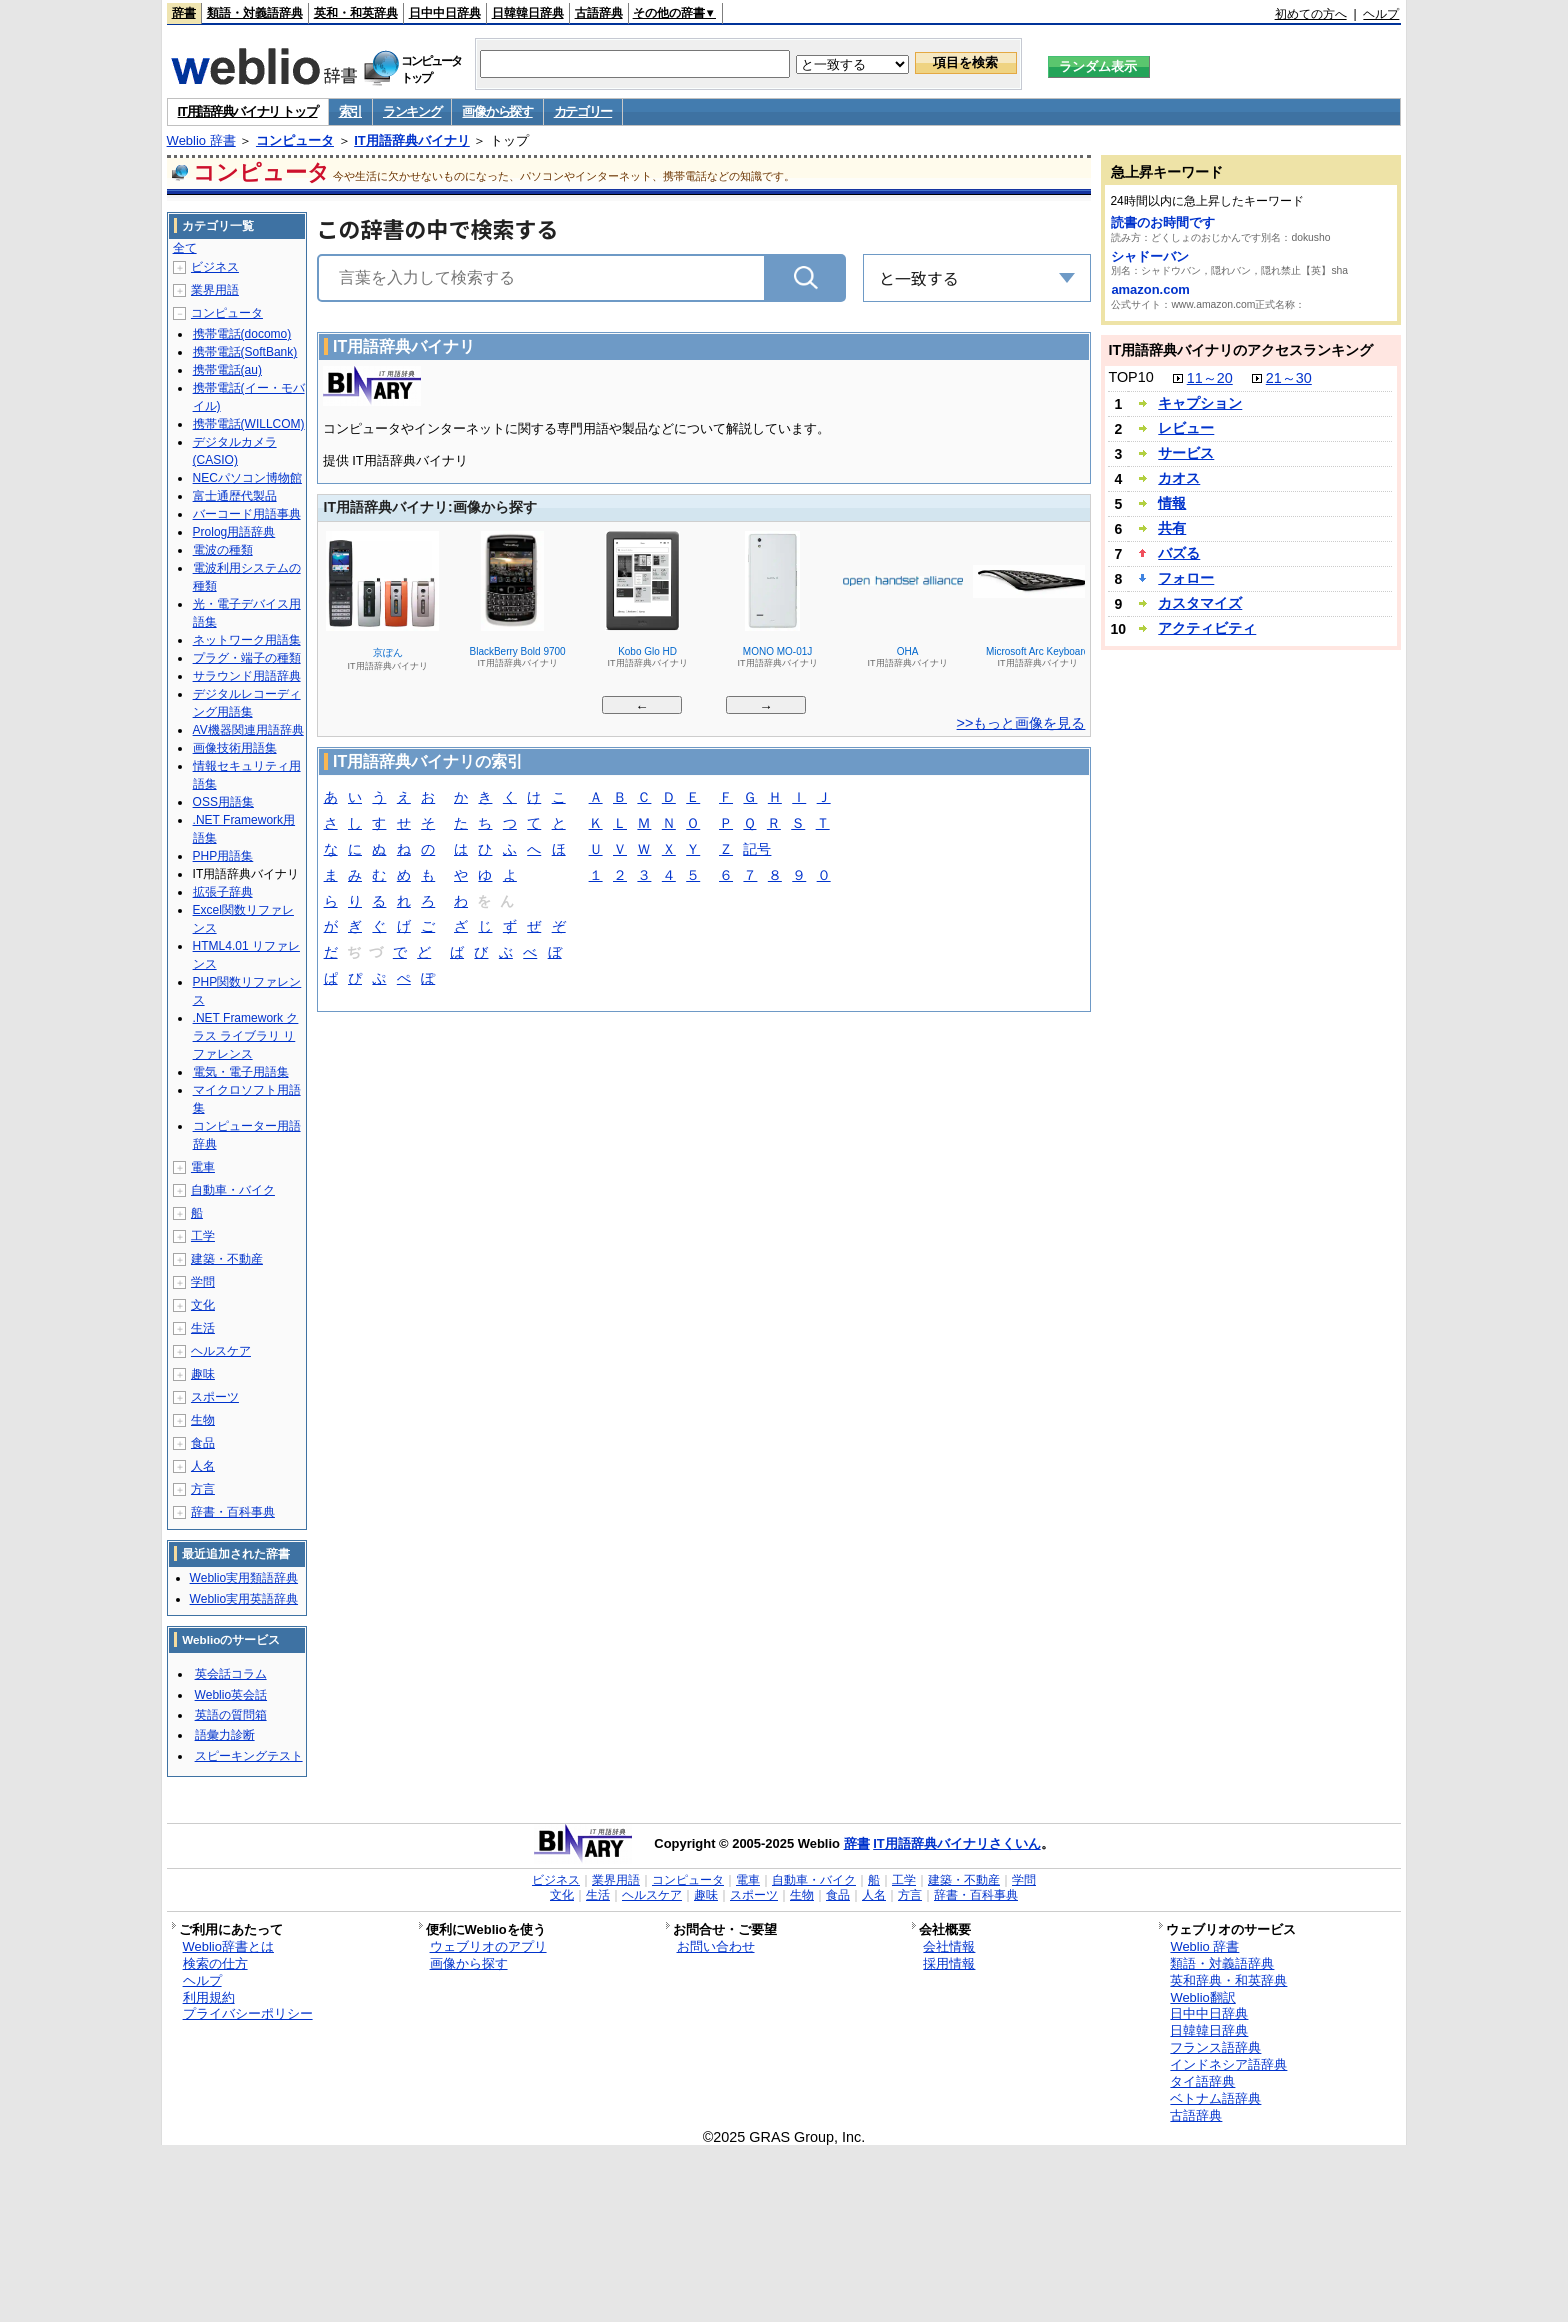  Describe the element at coordinates (223, 856) in the screenshot. I see `PHP用語集` at that location.